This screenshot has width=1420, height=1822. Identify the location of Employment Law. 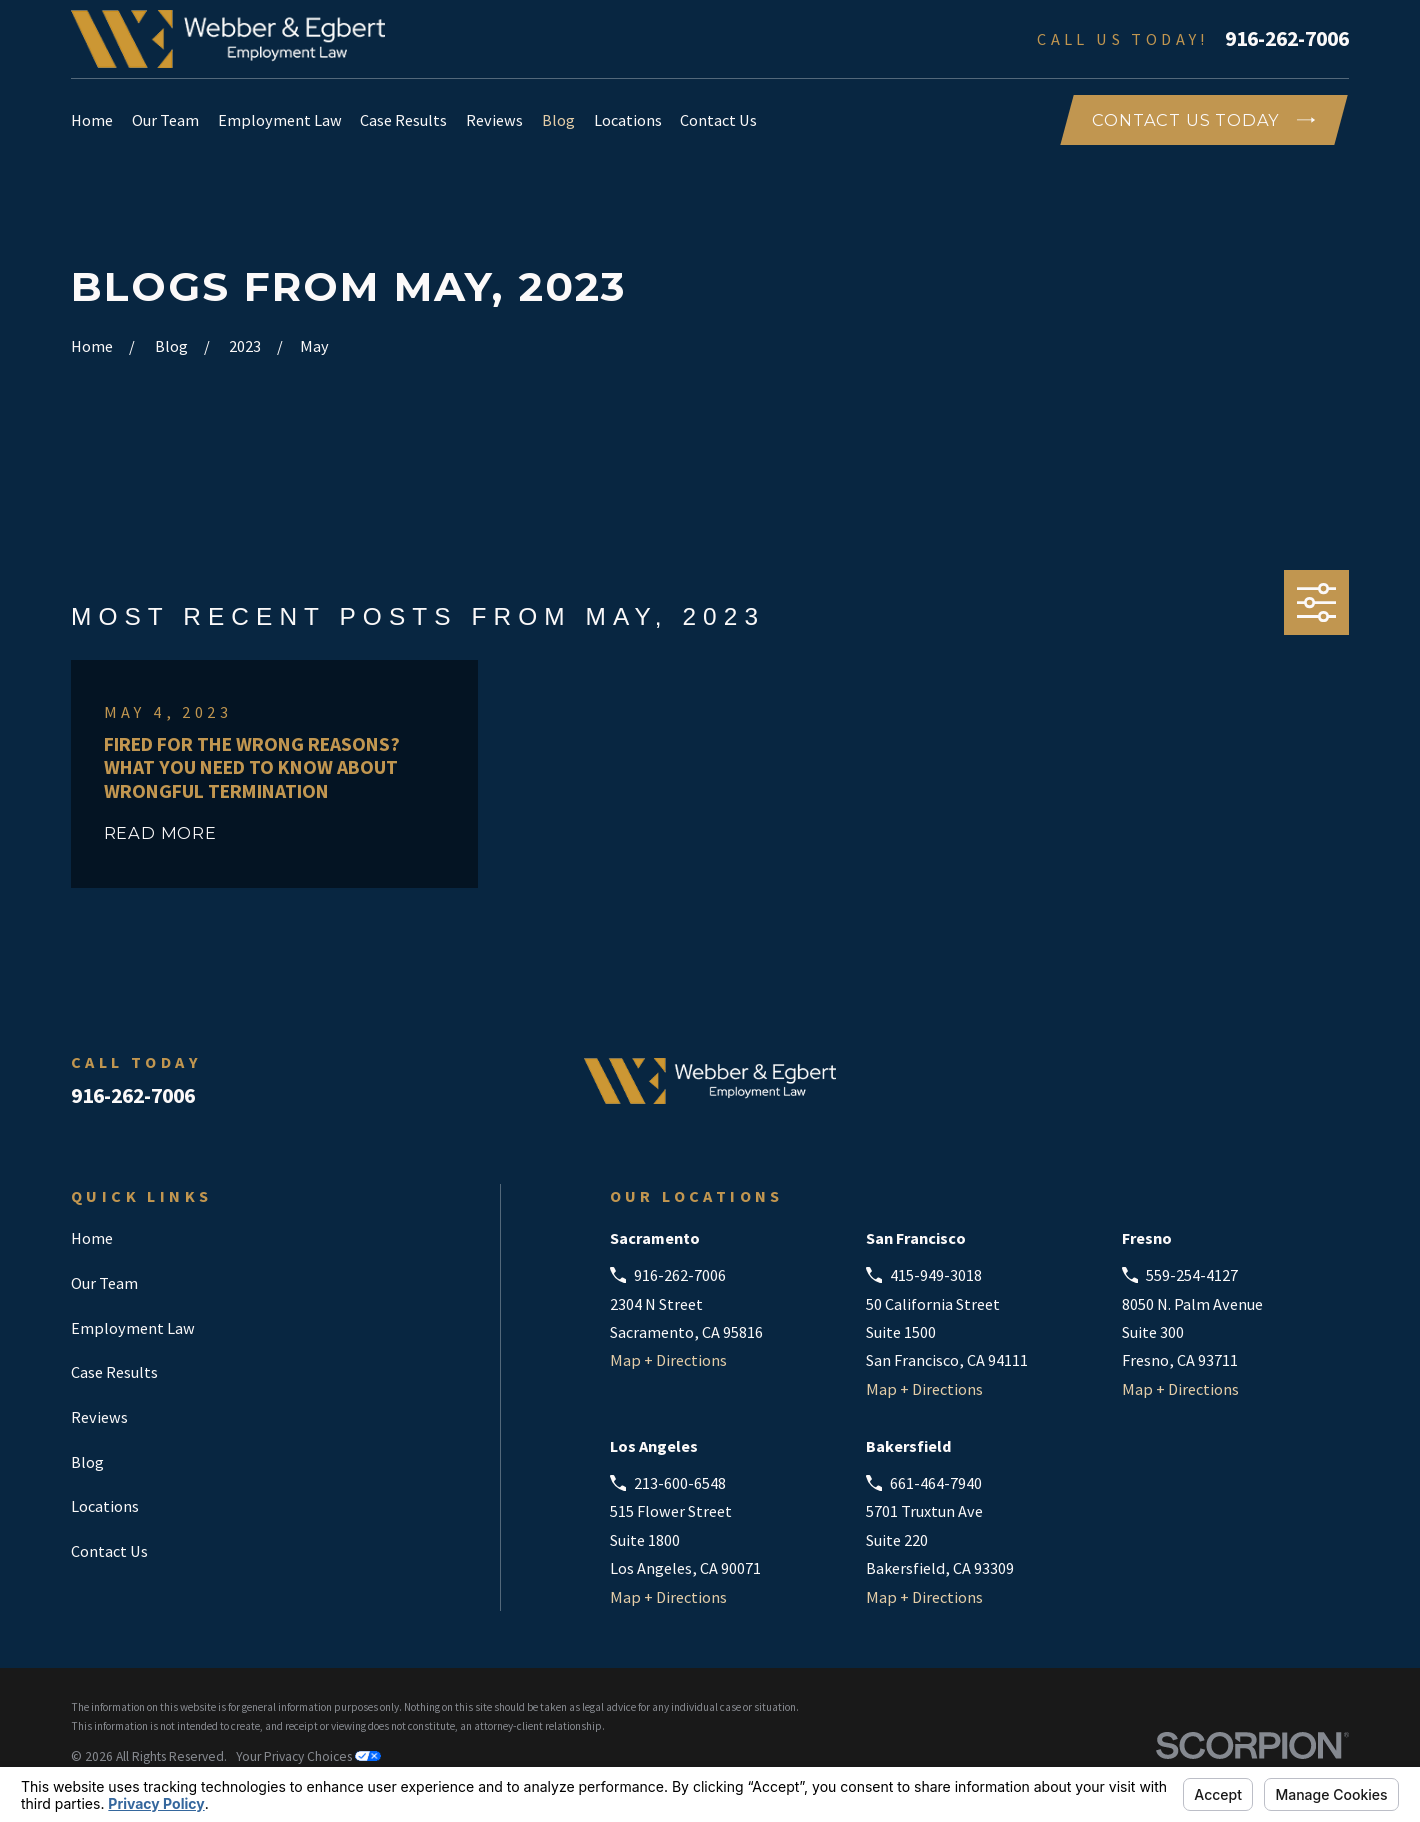
(133, 1328).